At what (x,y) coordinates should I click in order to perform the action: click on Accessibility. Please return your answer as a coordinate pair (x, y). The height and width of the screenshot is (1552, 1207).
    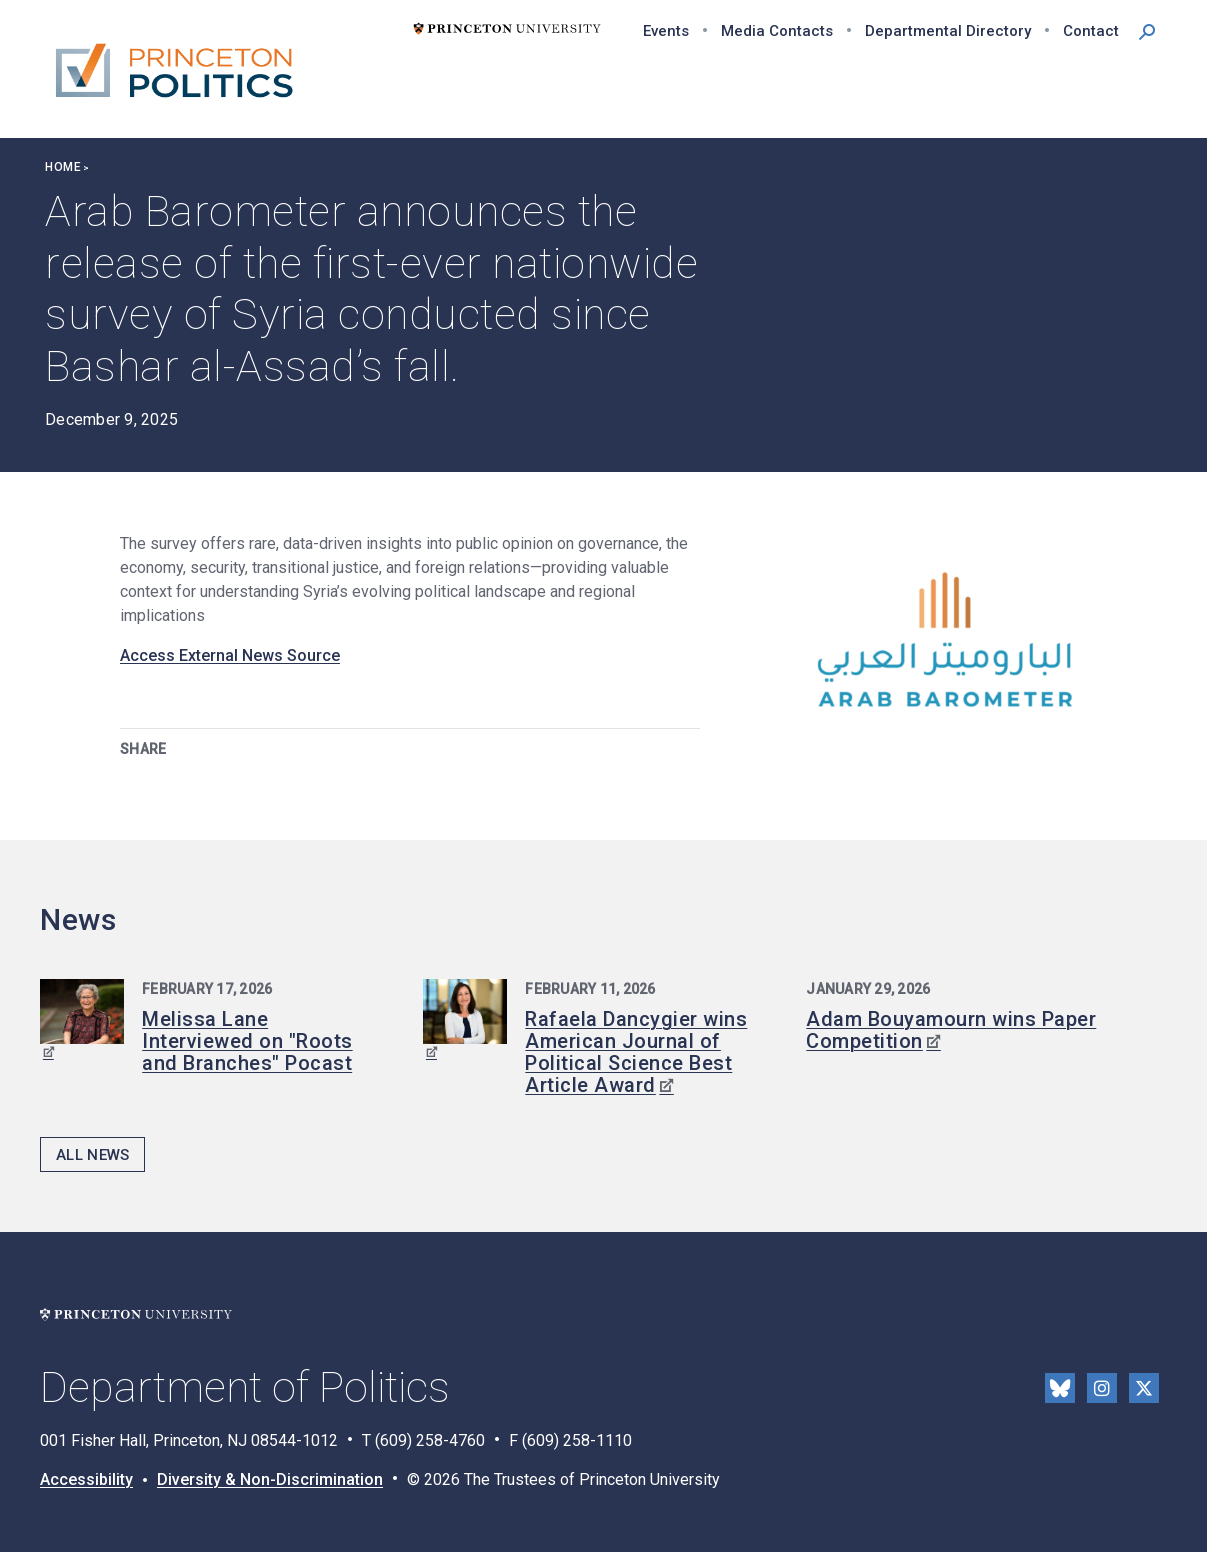
    Looking at the image, I should click on (86, 1479).